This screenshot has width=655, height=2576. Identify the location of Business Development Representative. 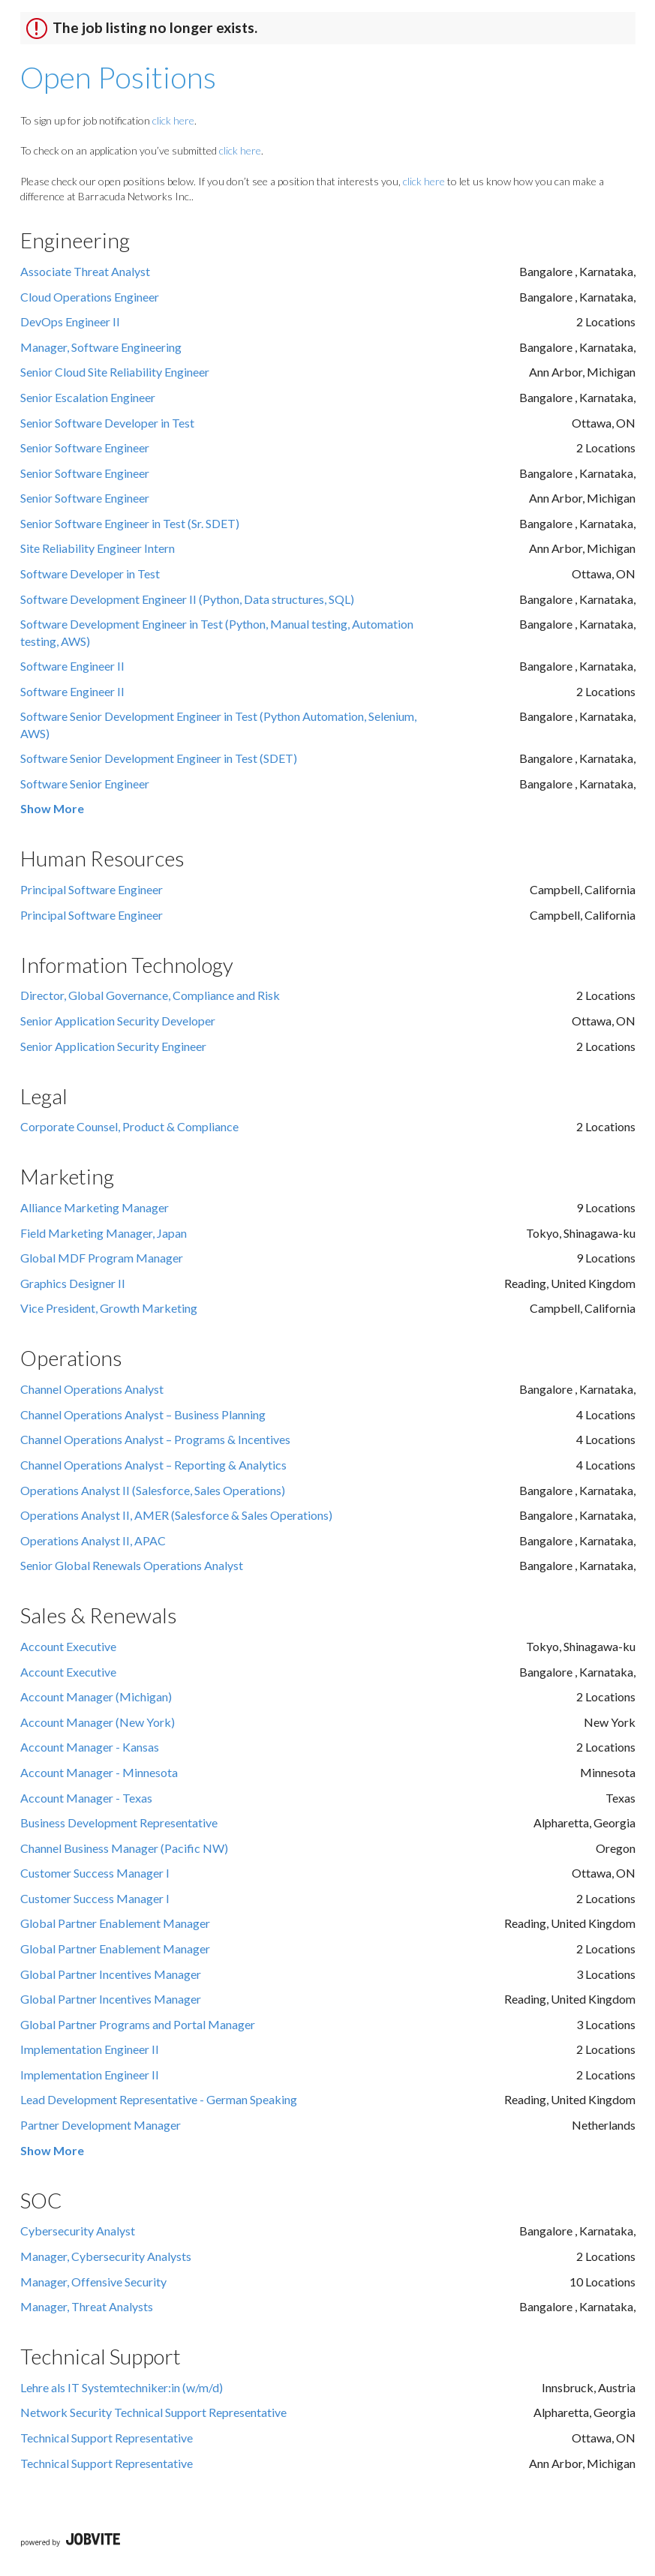
(119, 1822).